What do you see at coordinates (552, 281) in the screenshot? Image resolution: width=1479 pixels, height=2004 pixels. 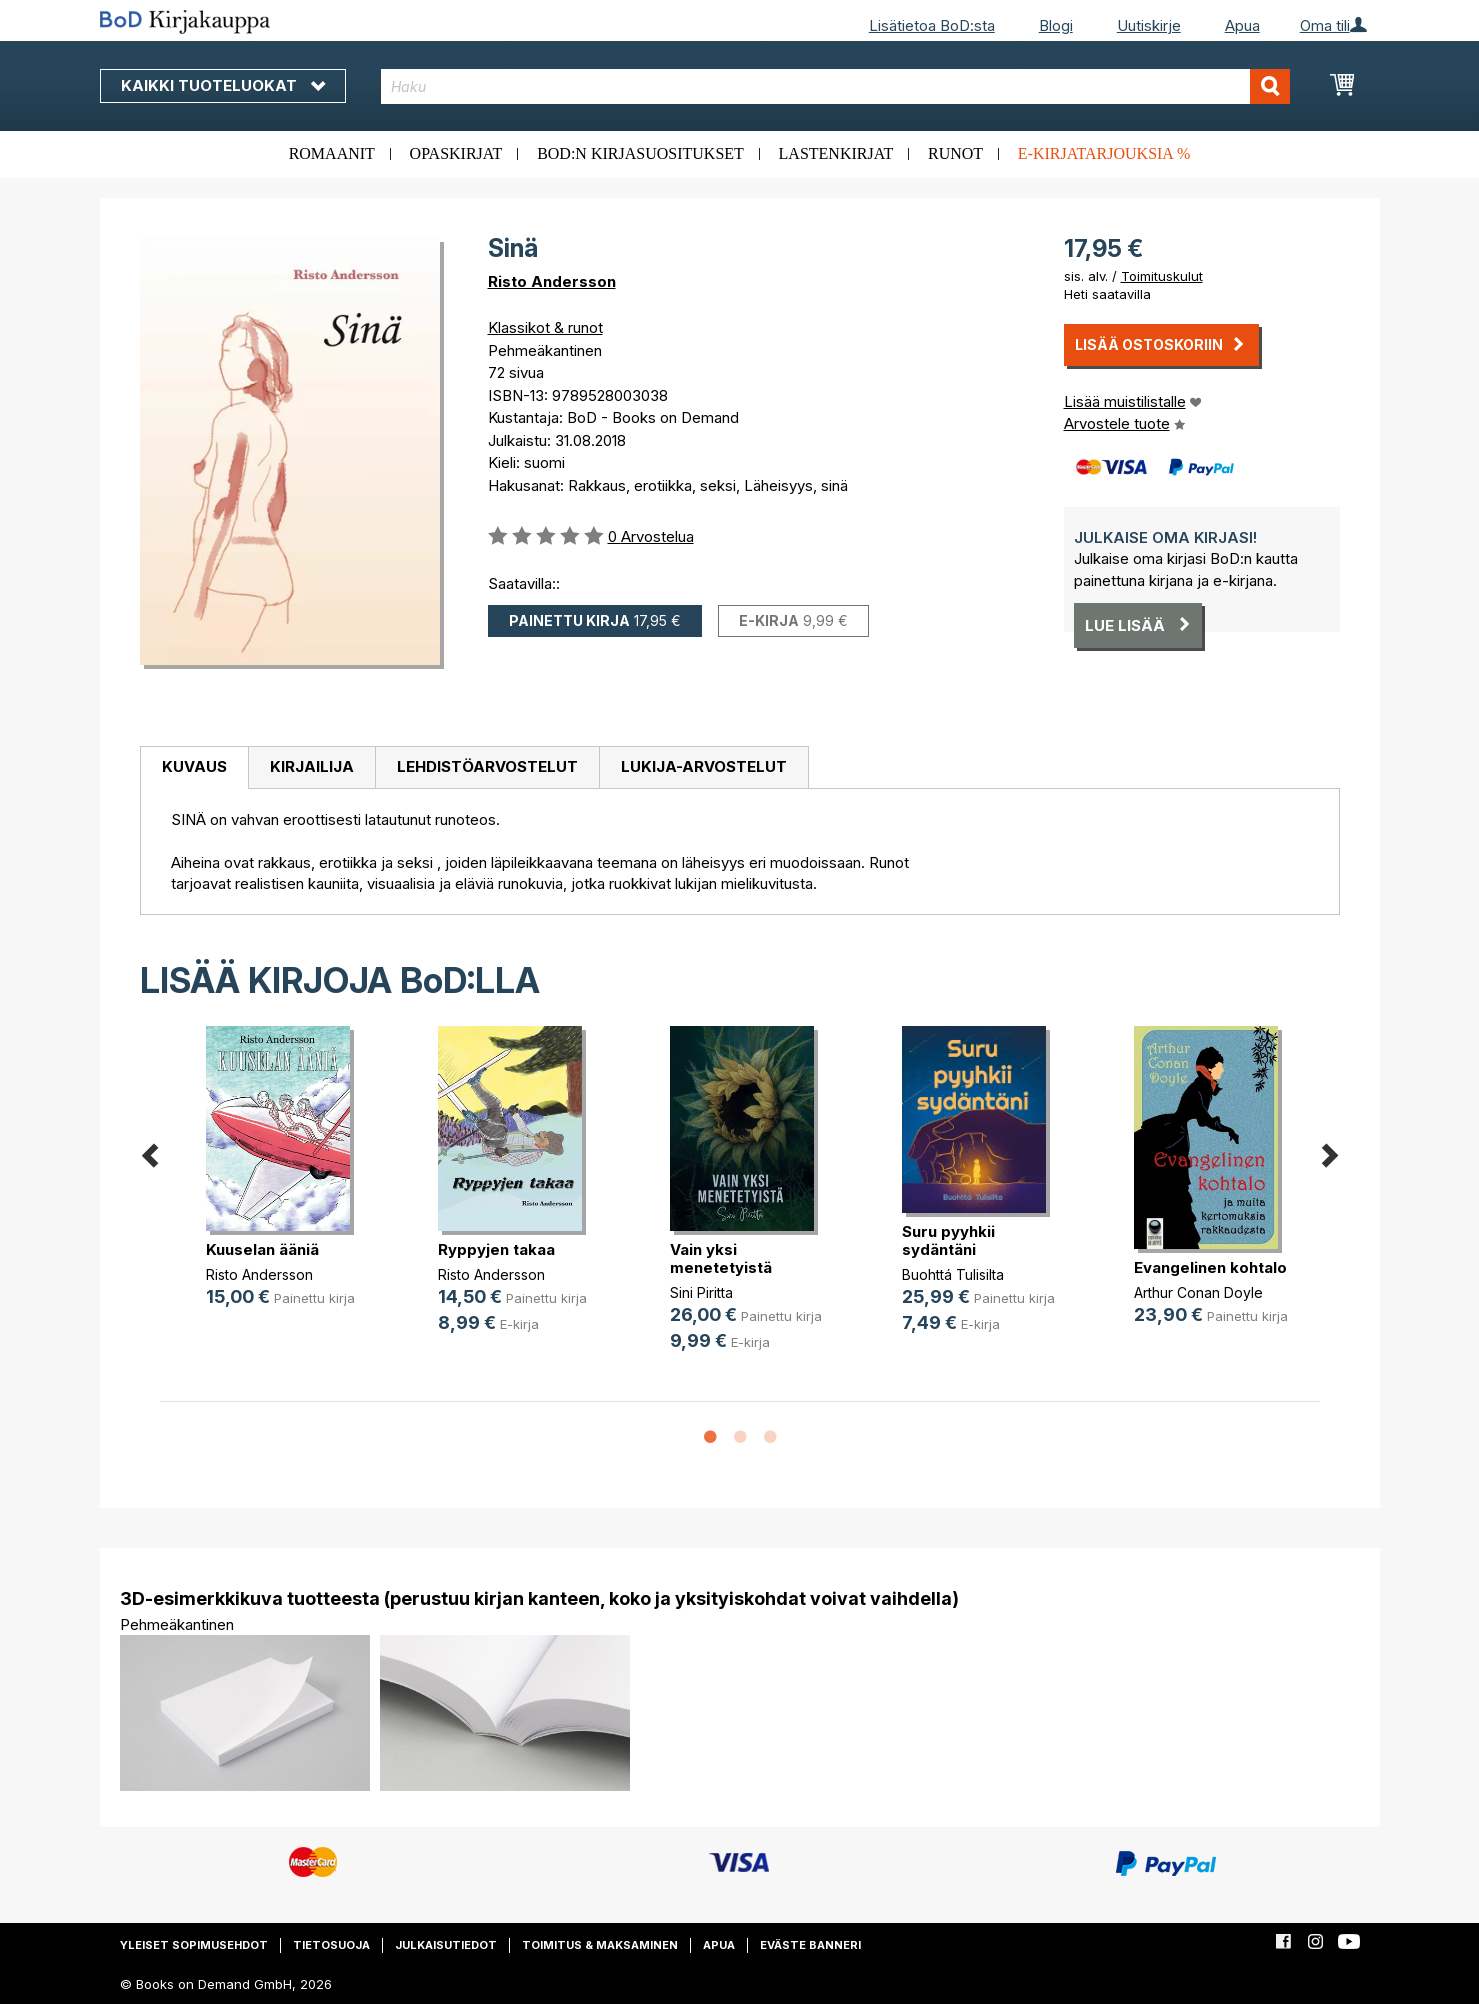 I see `Risto Andersson` at bounding box center [552, 281].